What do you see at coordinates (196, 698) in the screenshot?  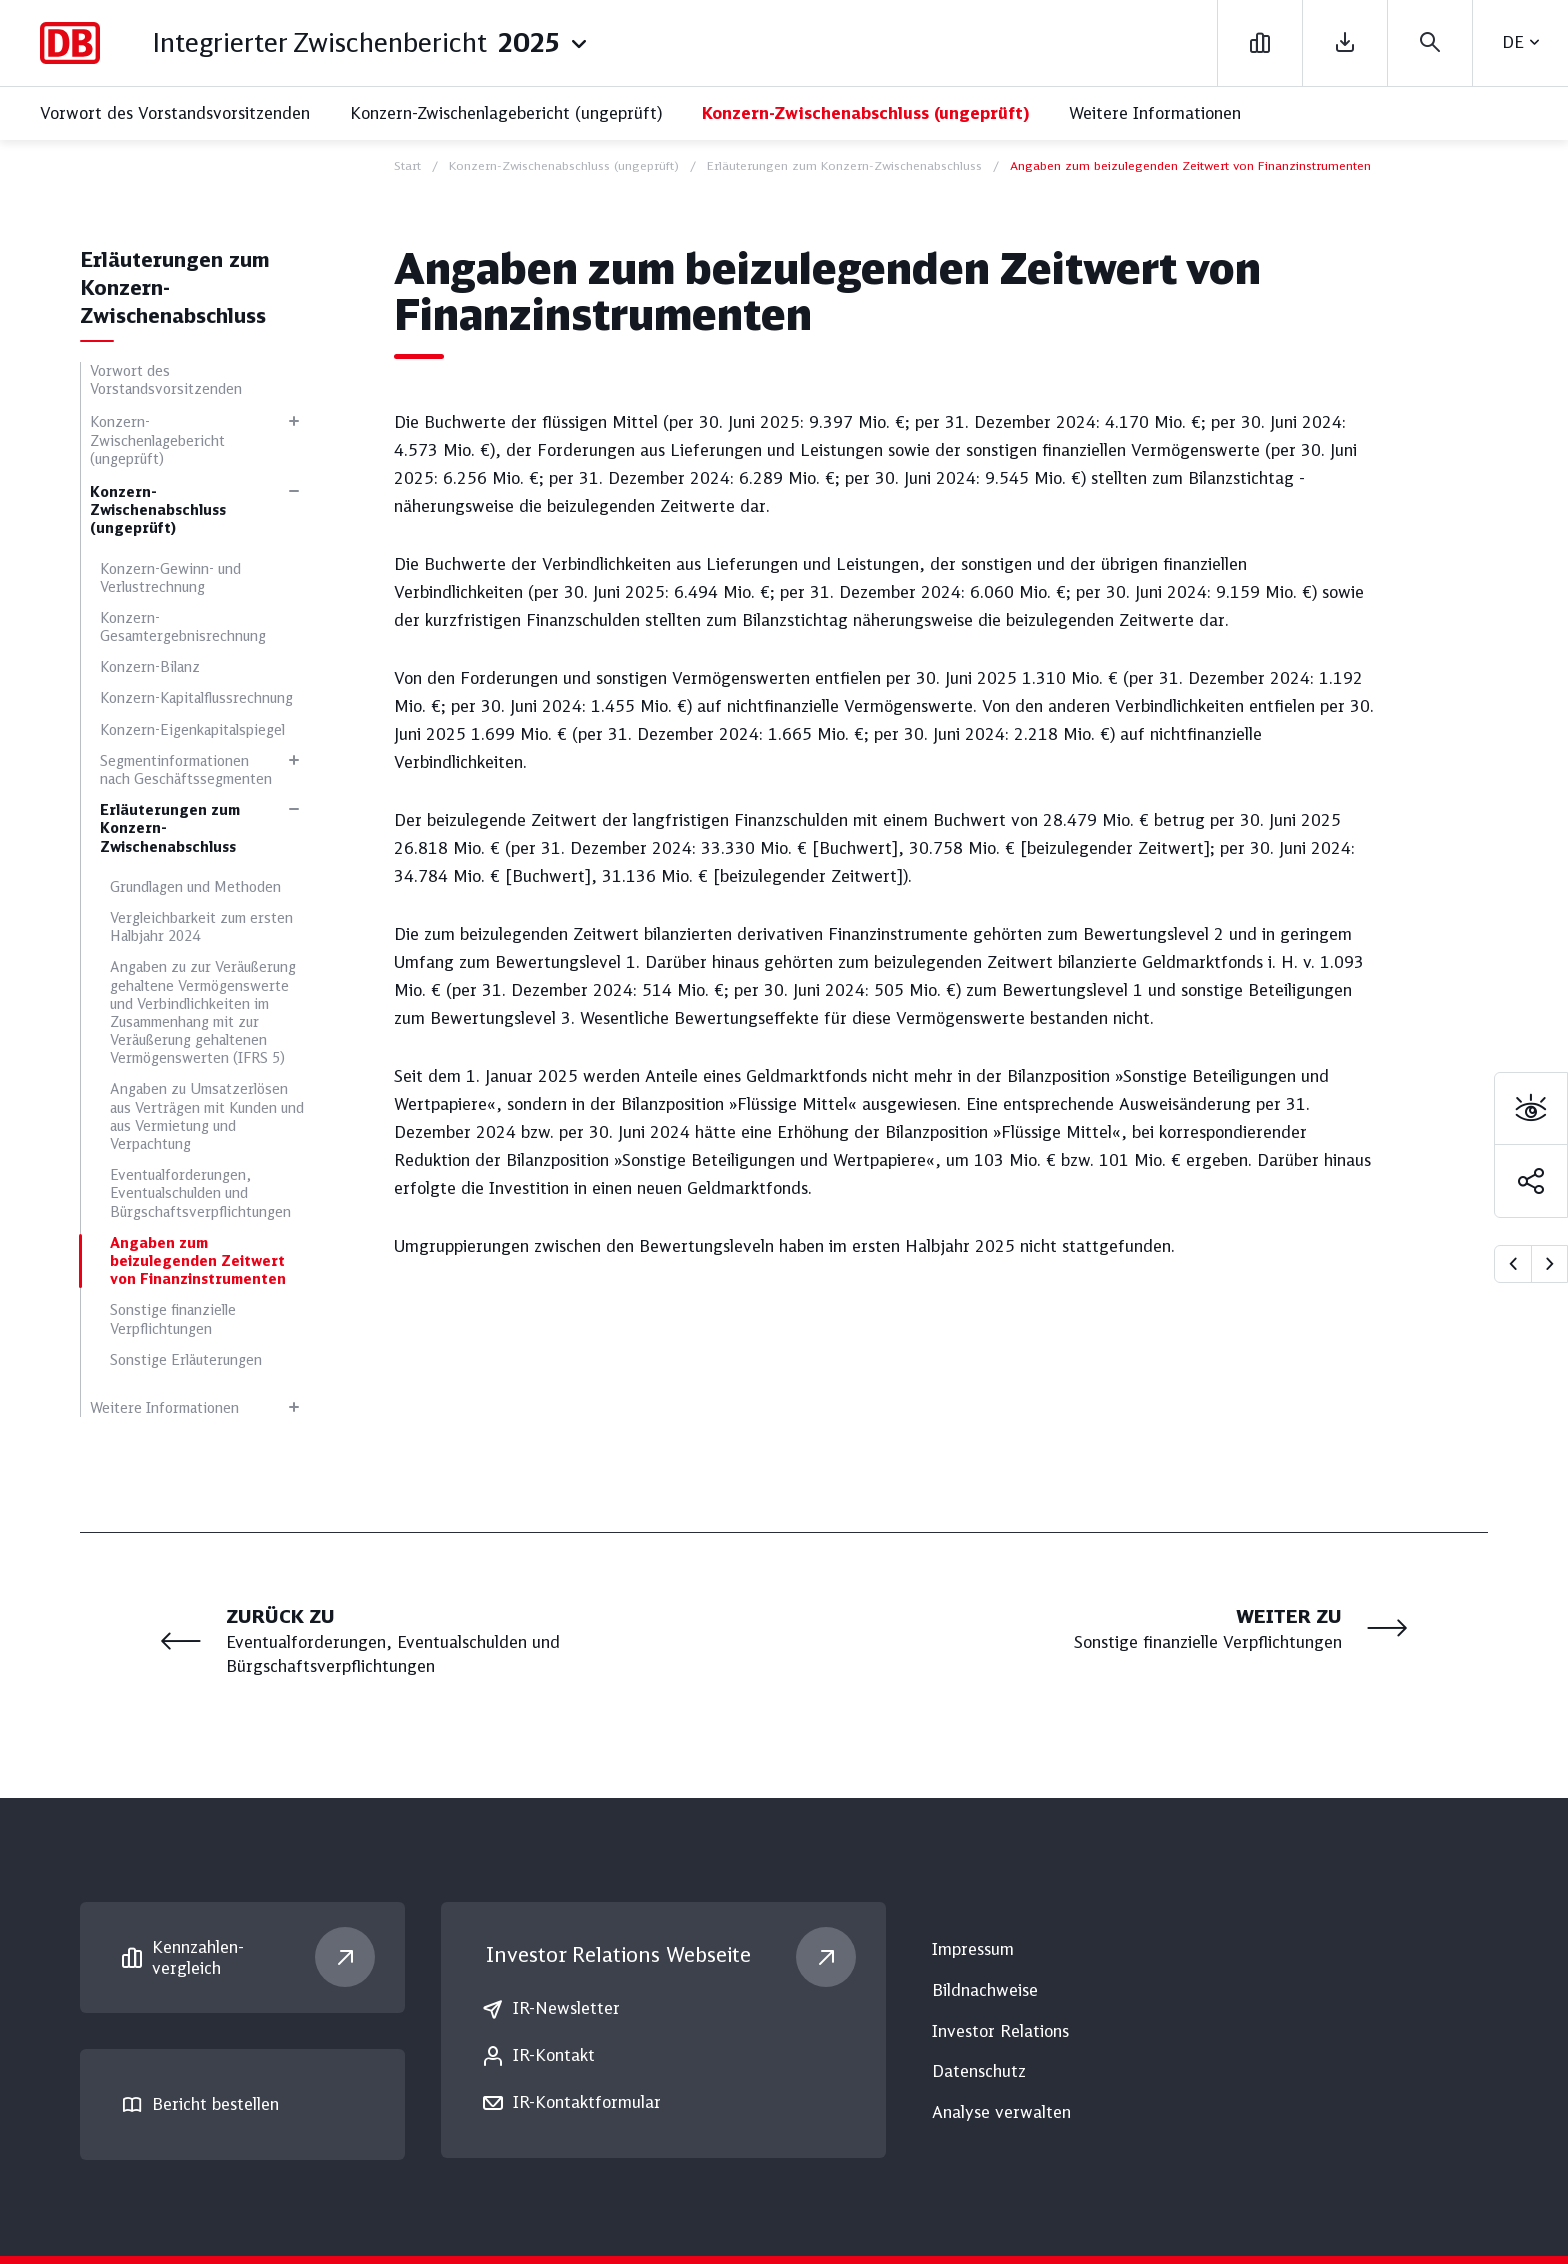 I see `Konzern-Kapitalflussrechnung` at bounding box center [196, 698].